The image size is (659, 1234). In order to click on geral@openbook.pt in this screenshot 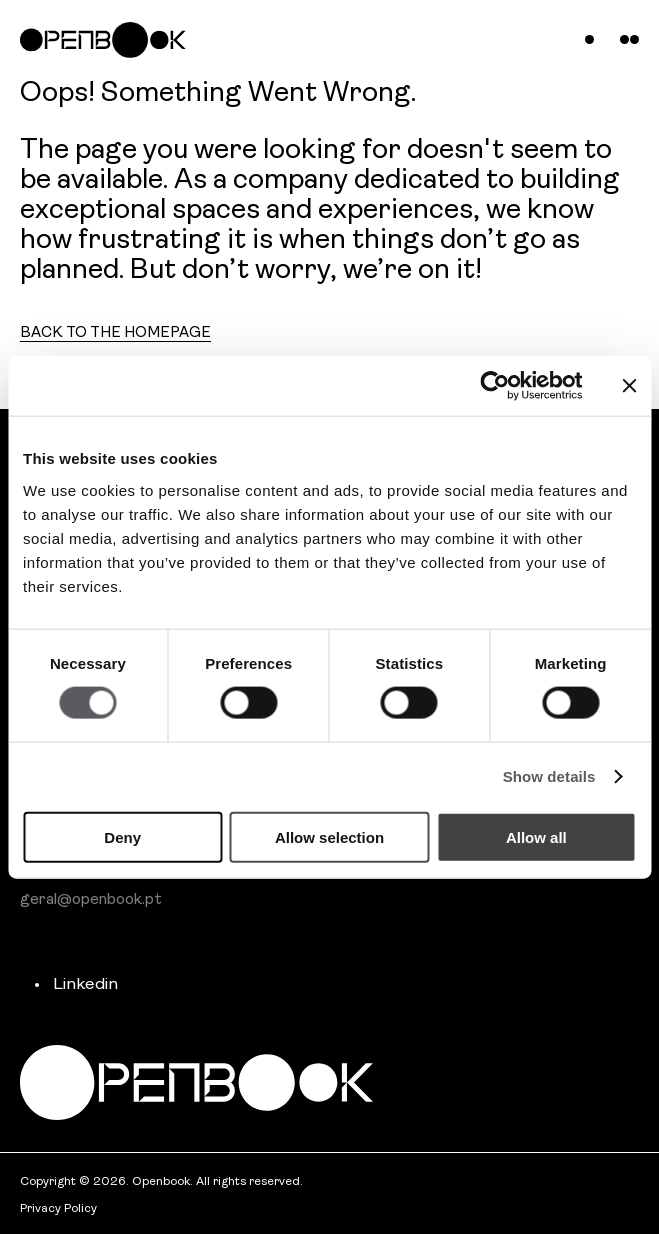, I will do `click(91, 900)`.